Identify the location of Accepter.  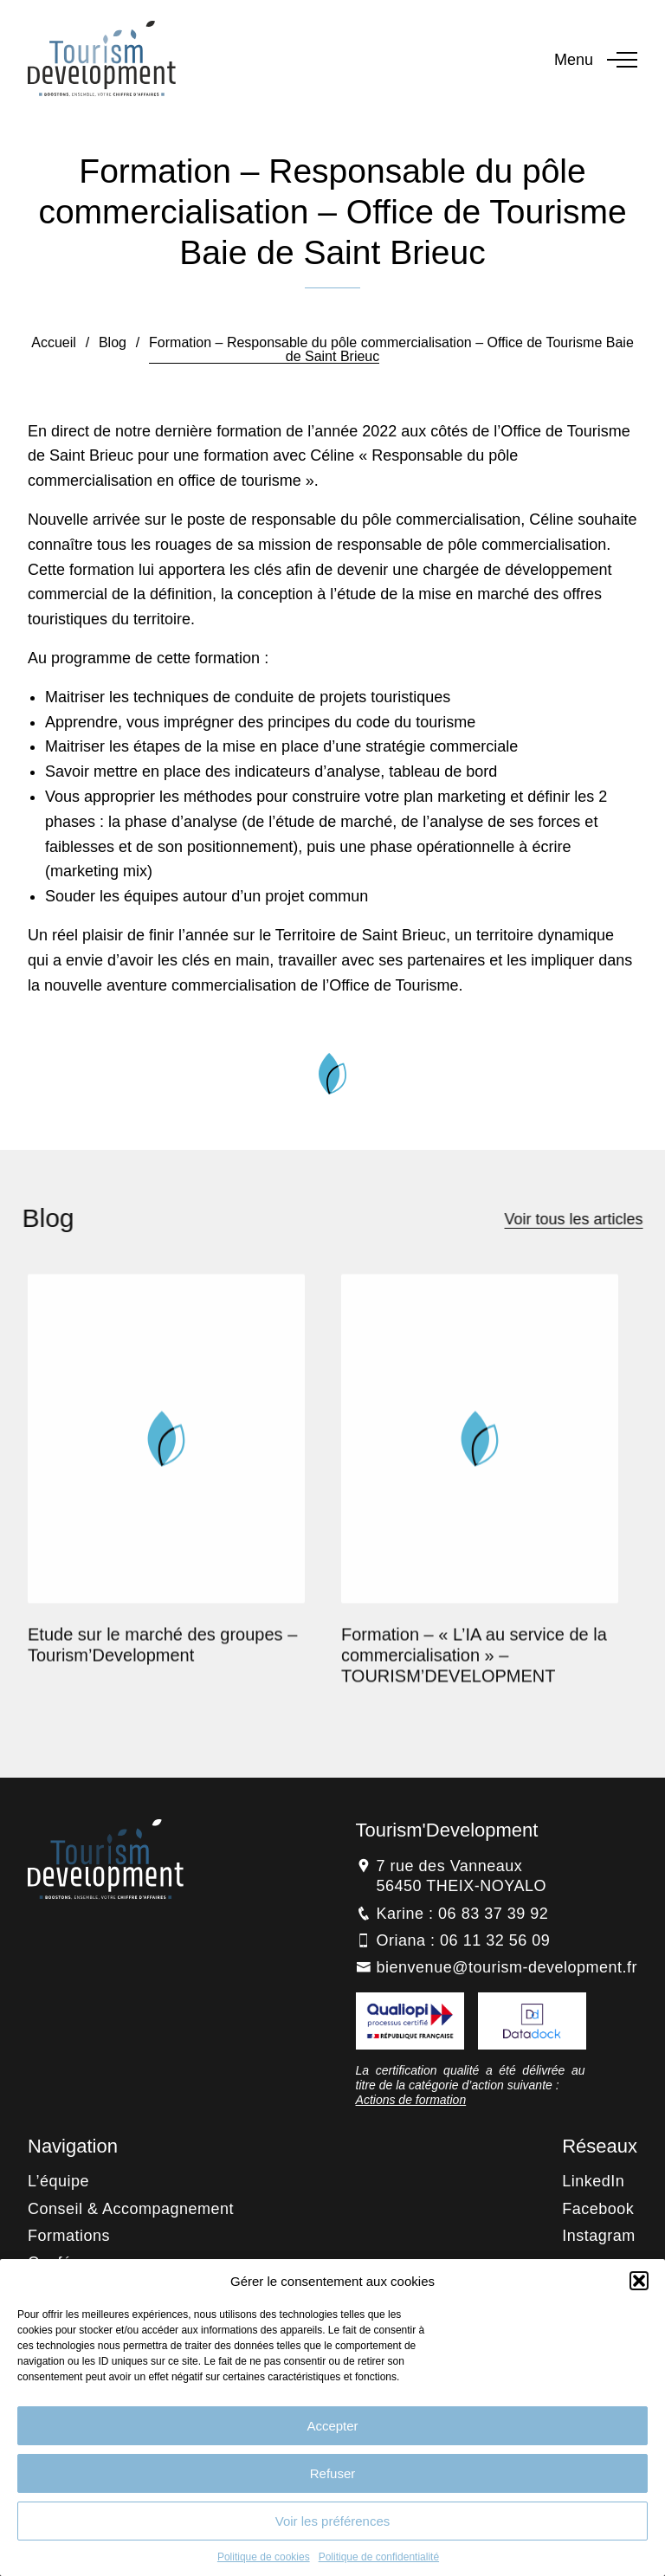
(332, 2425).